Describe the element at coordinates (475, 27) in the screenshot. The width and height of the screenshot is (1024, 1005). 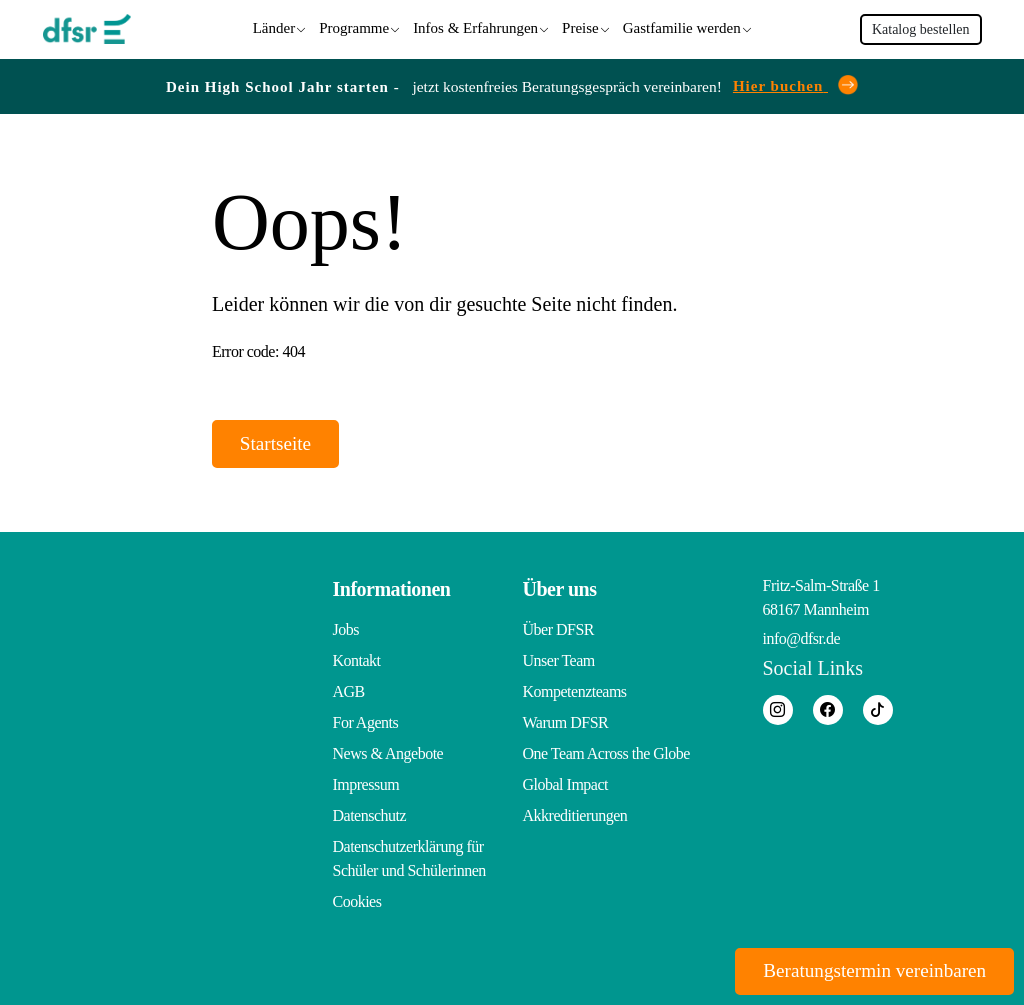
I see `Infos & Erfahrungen` at that location.